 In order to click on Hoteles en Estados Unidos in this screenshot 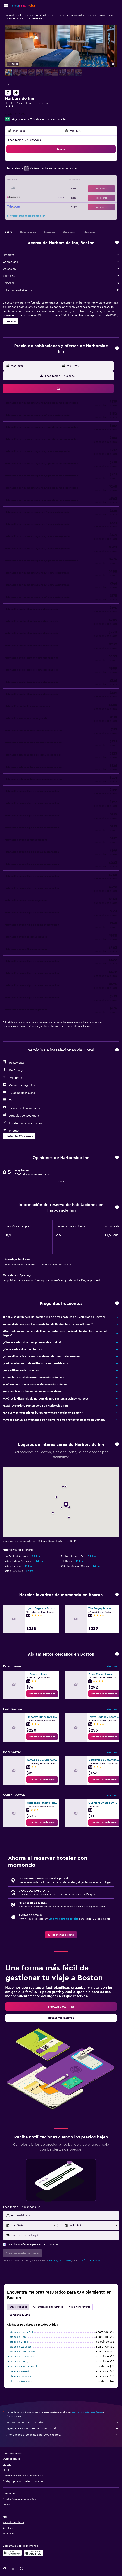, I will do `click(71, 15)`.